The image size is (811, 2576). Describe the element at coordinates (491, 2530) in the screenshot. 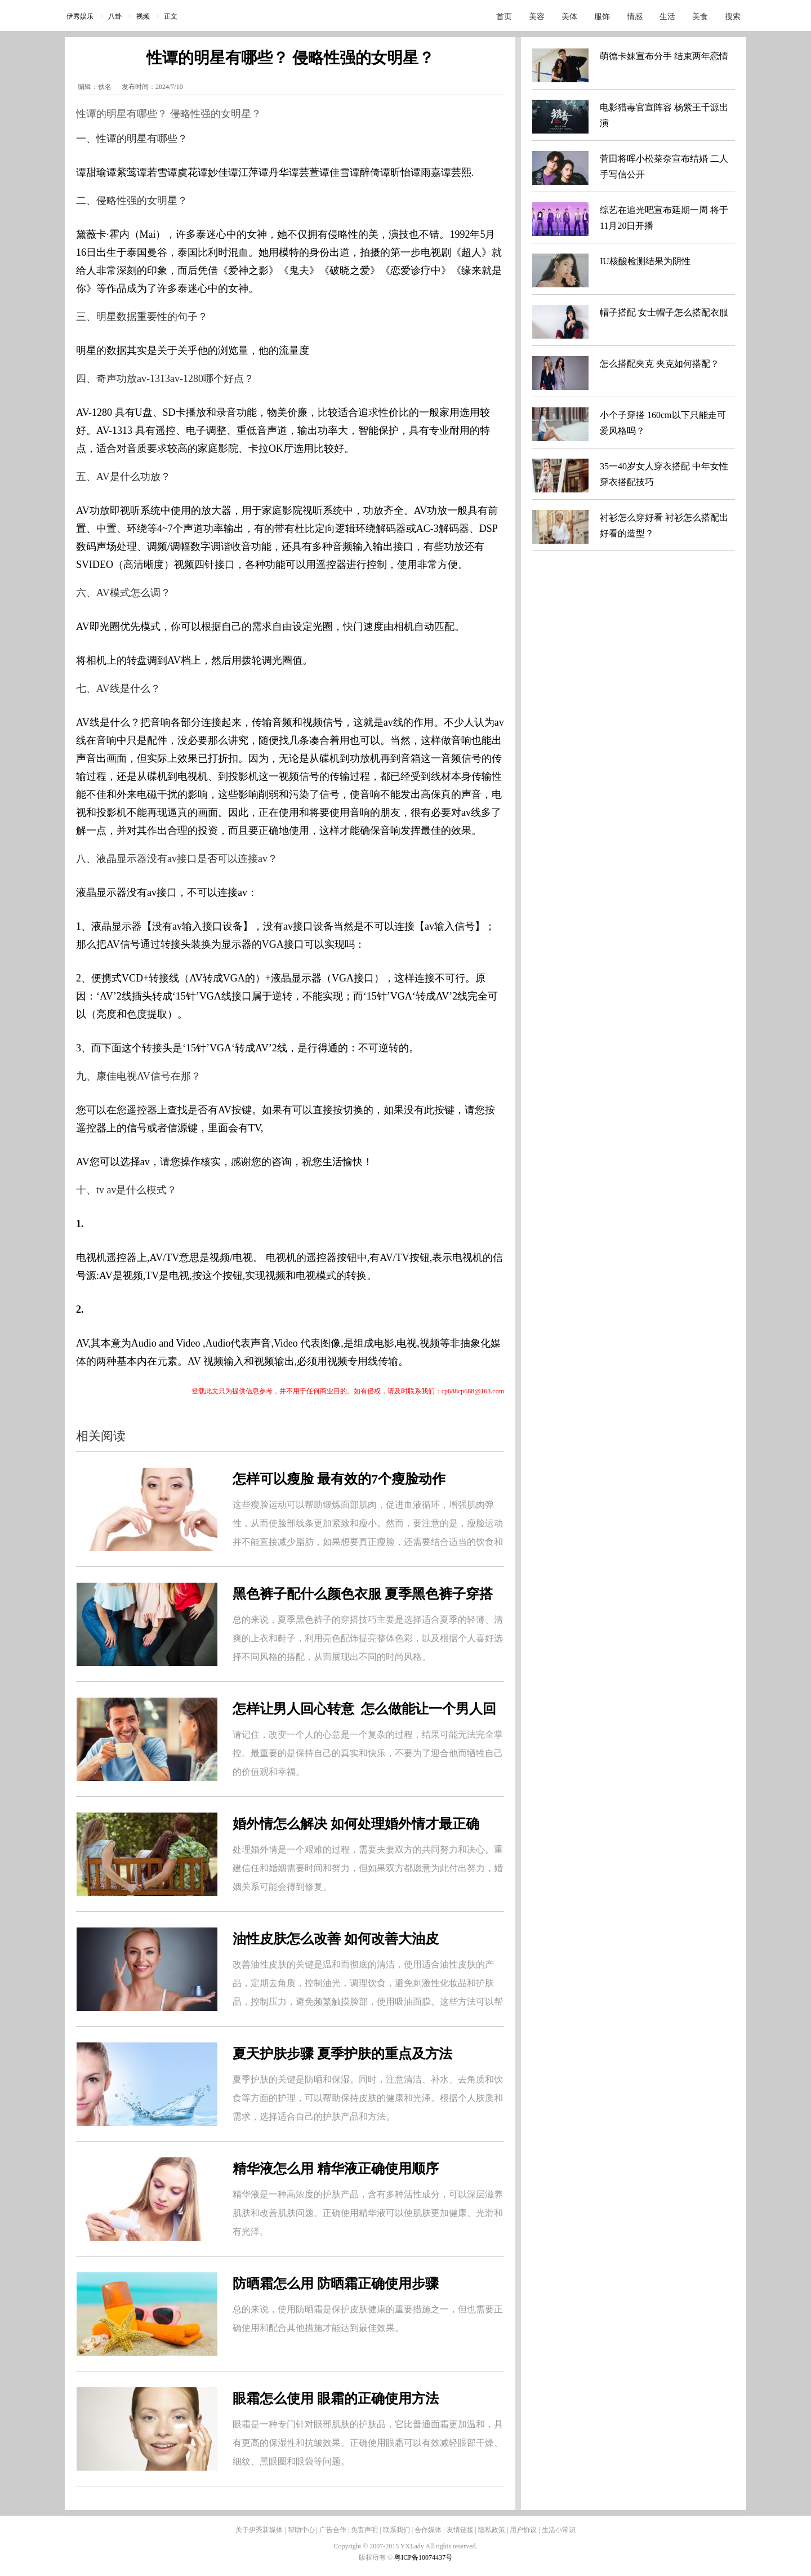

I see `隐私政策` at that location.